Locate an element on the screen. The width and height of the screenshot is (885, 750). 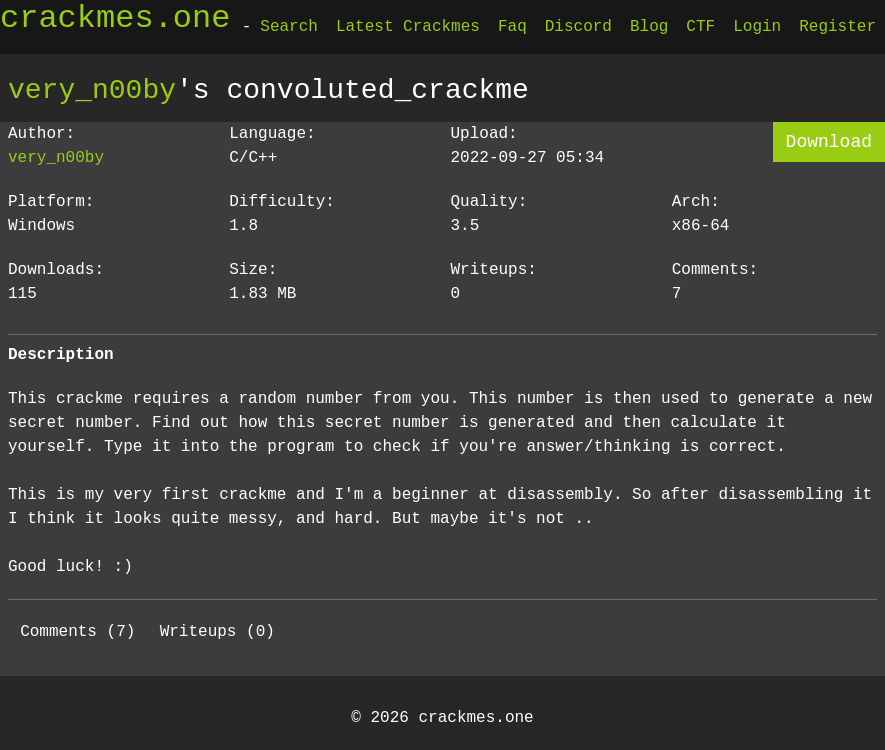
Discord is located at coordinates (578, 27).